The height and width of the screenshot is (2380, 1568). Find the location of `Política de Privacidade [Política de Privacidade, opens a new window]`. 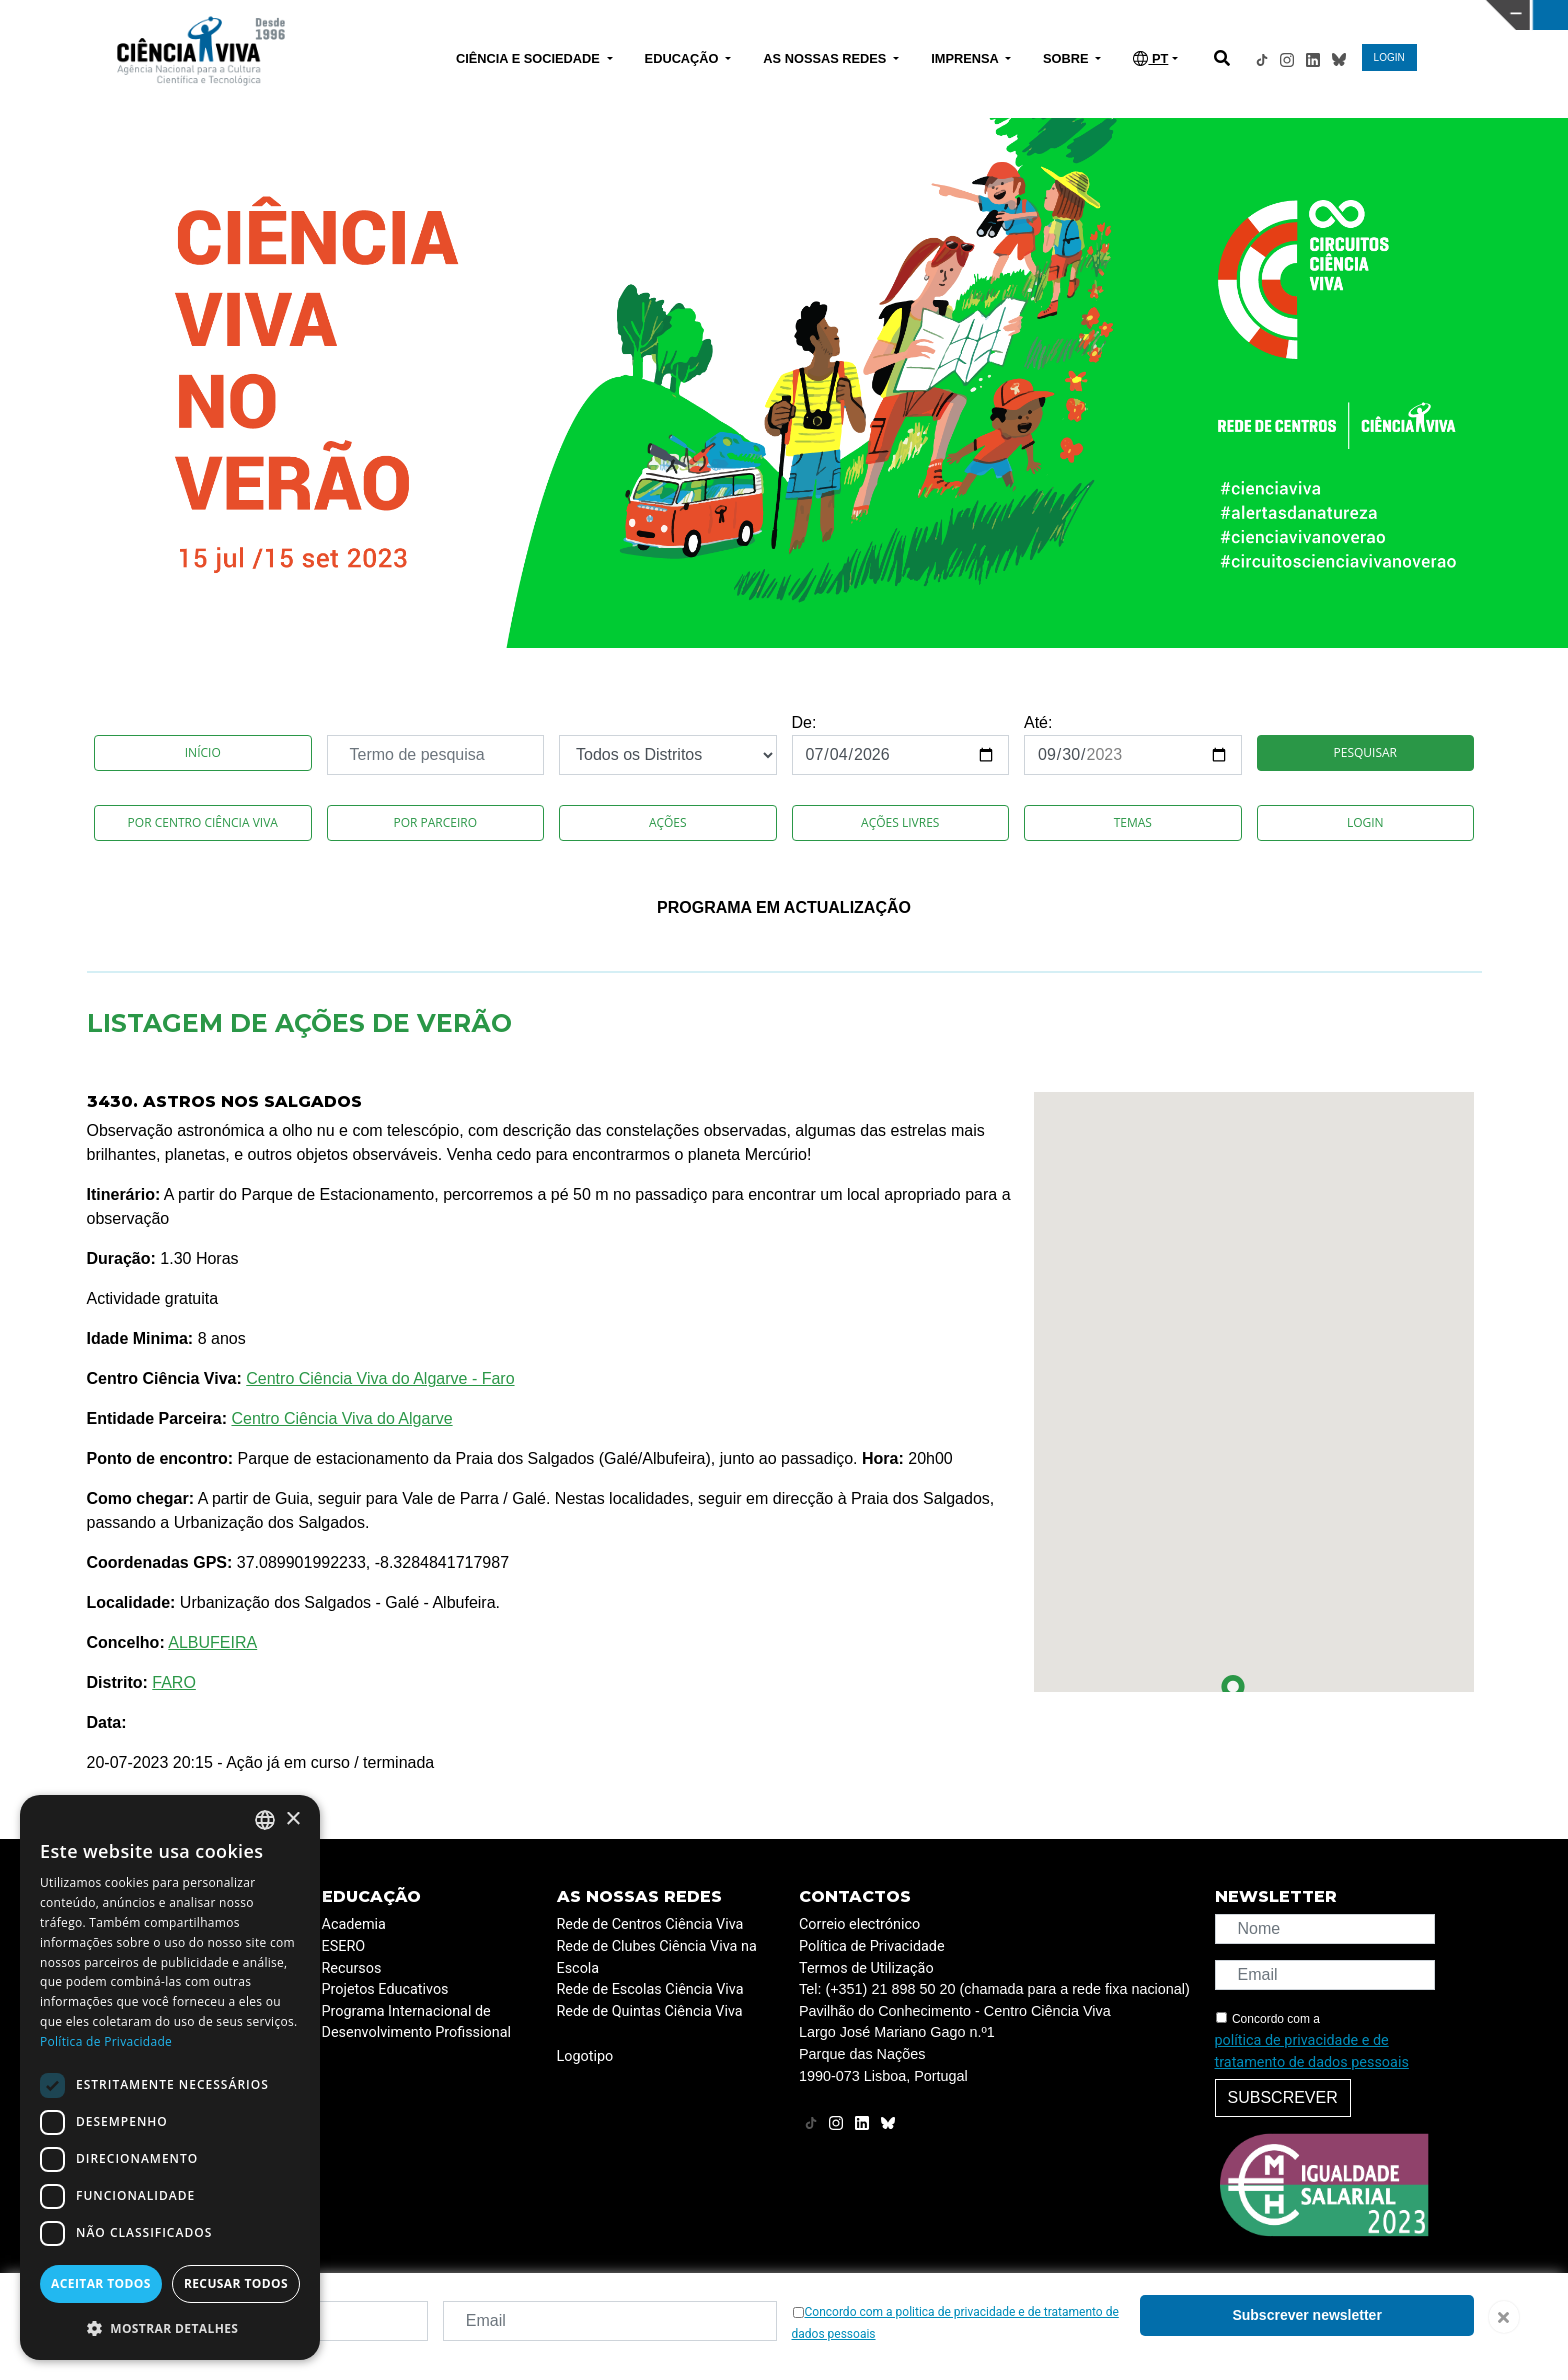

Política de Privacidade [Política de Privacidade, opens a new window] is located at coordinates (106, 2041).